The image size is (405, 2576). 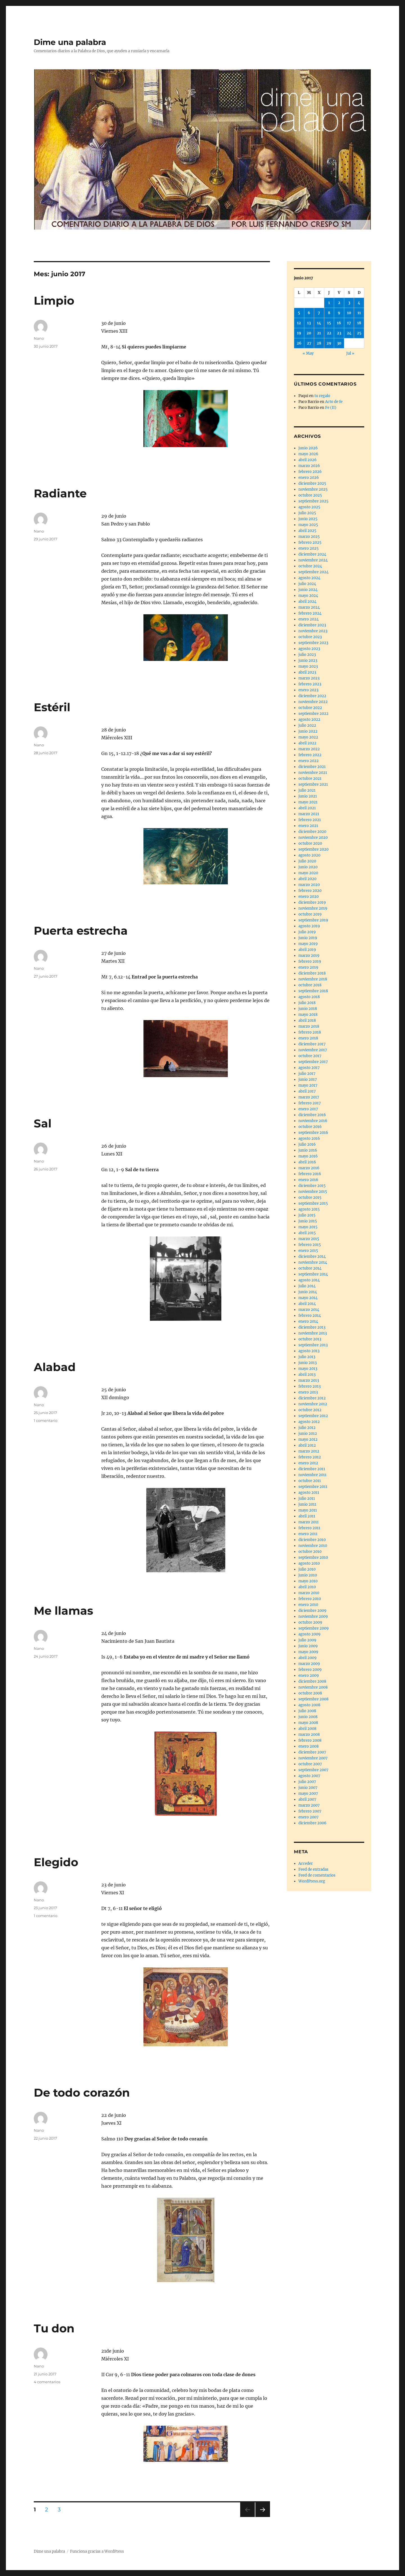 I want to click on julio 2014, so click(x=307, y=1286).